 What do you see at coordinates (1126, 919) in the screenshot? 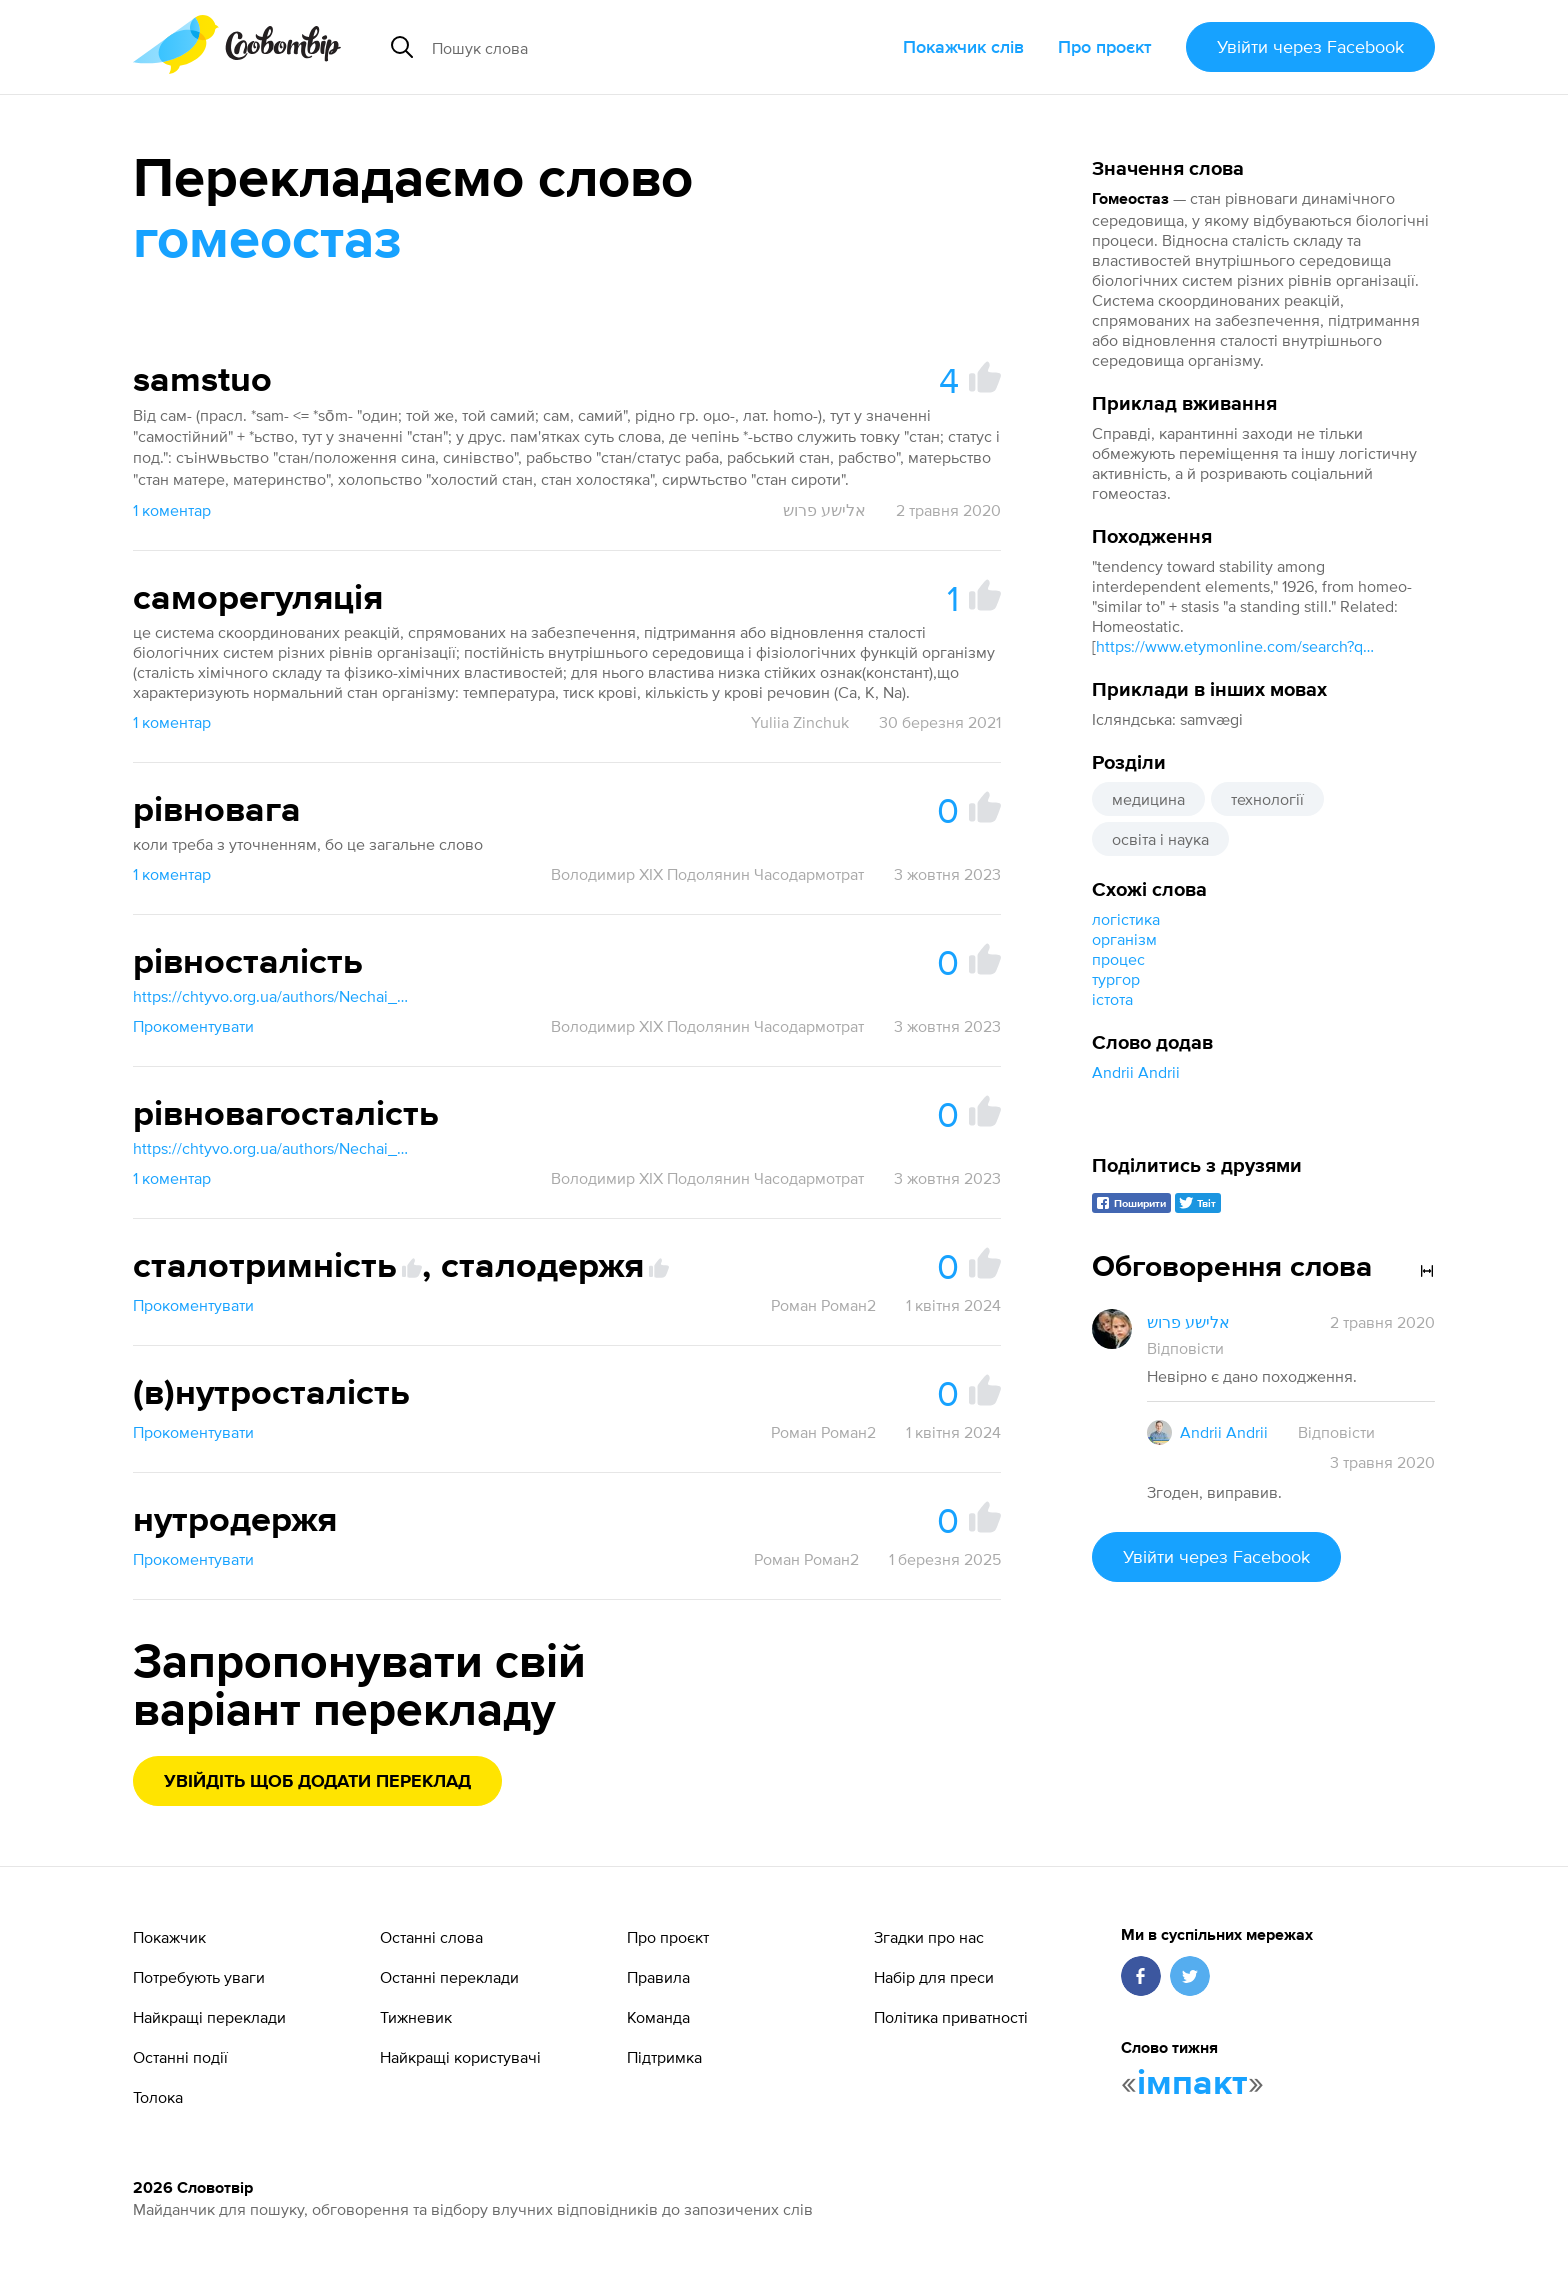
I see `логістика` at bounding box center [1126, 919].